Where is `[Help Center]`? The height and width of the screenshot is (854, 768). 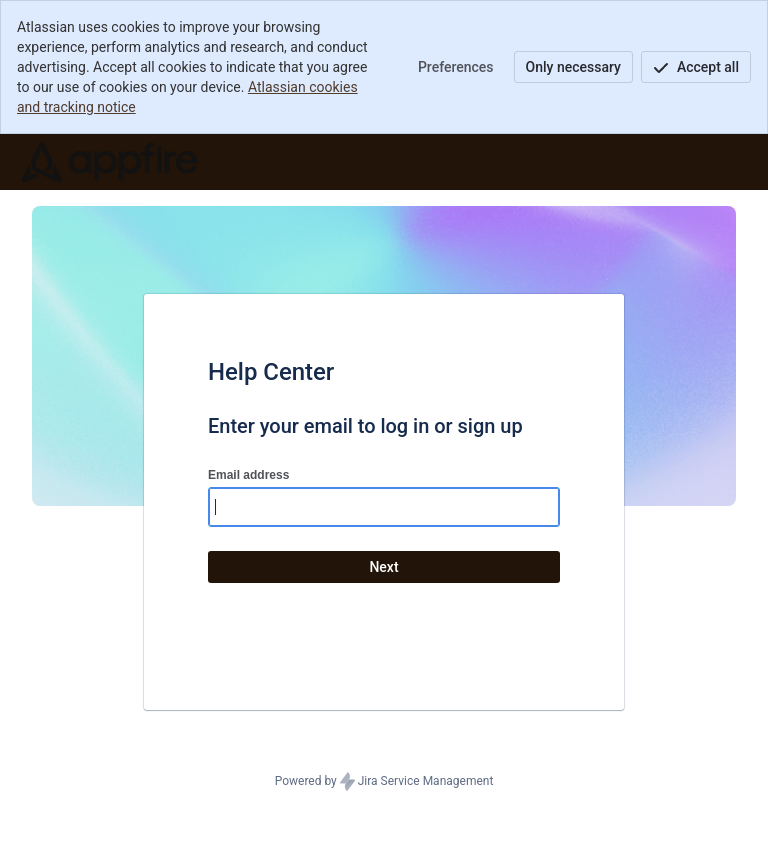
[Help Center] is located at coordinates (109, 162).